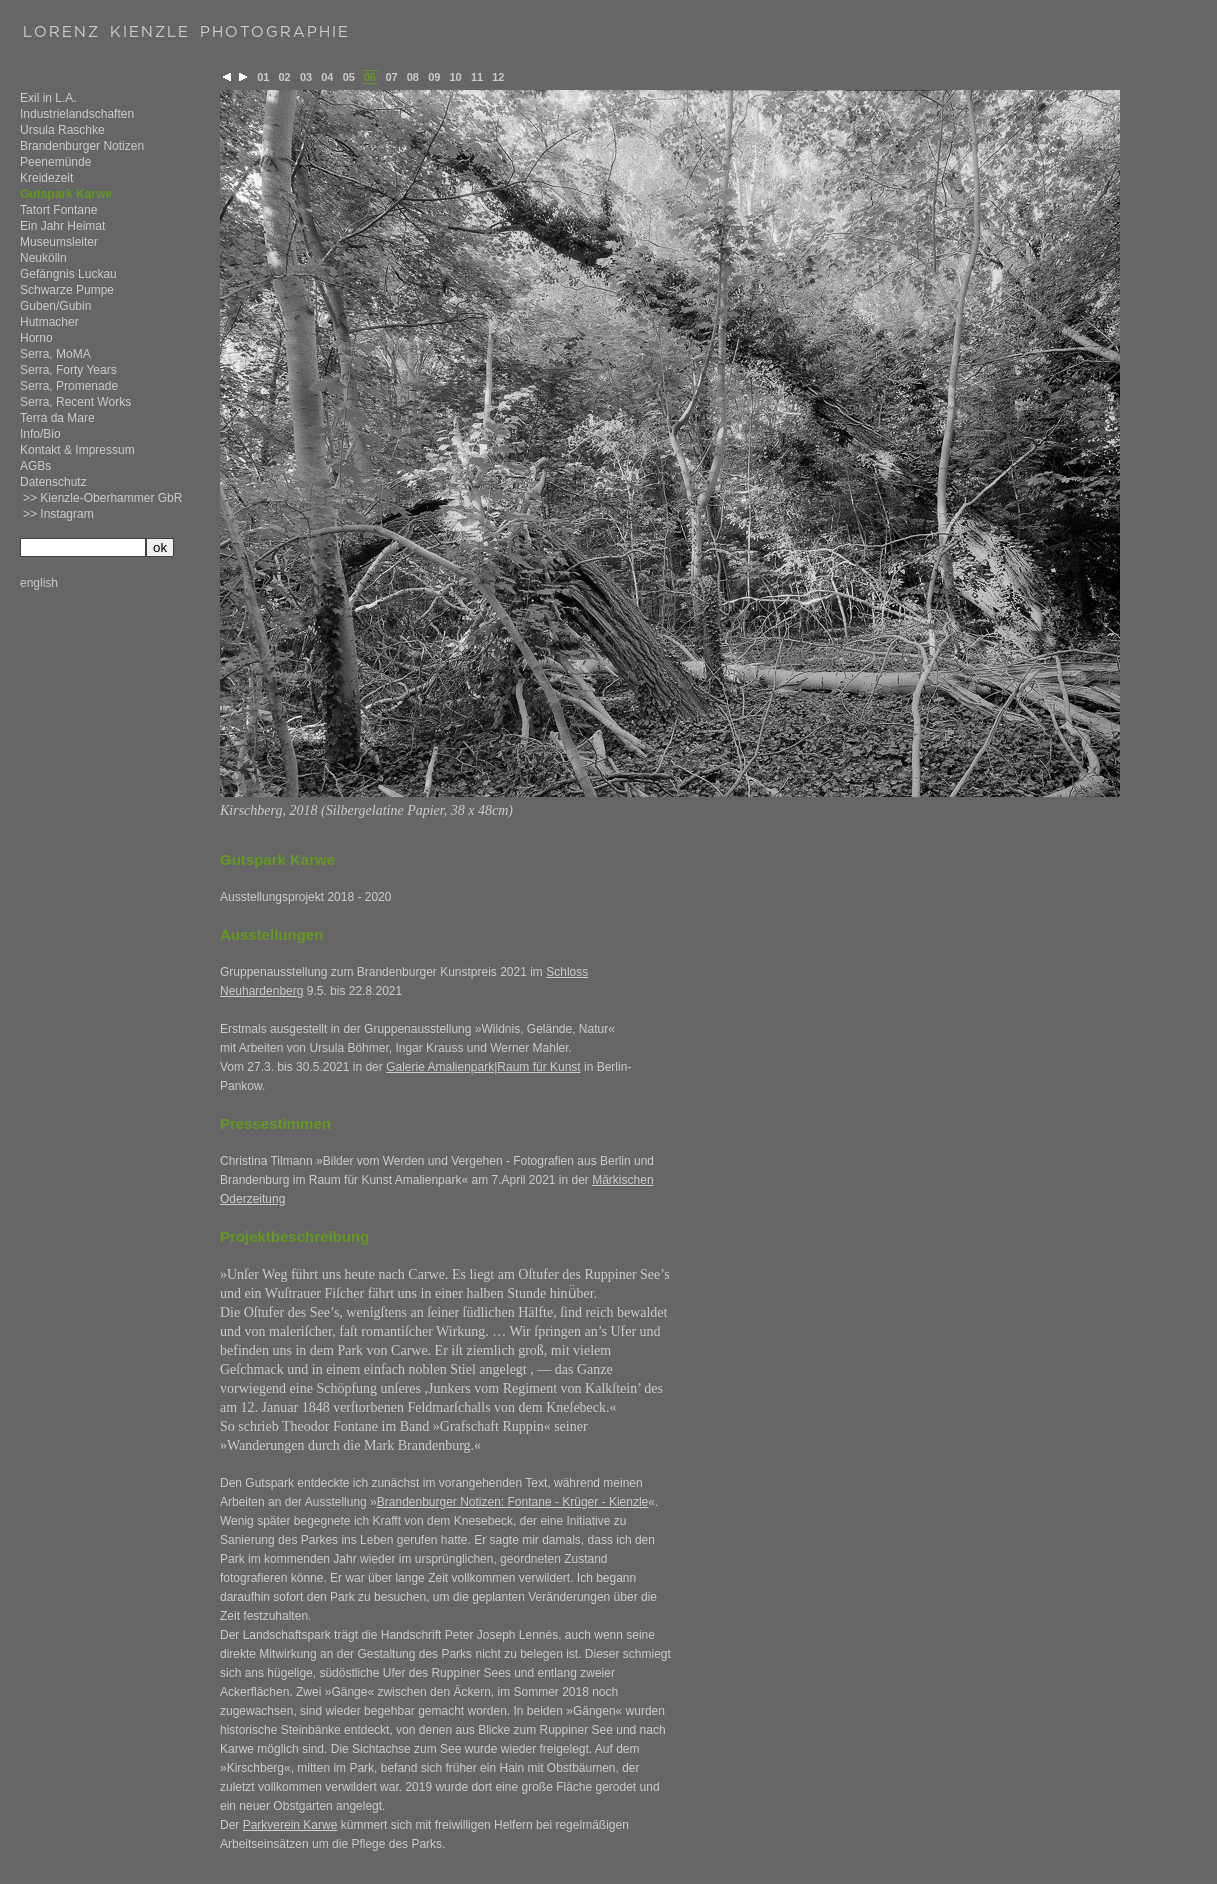  What do you see at coordinates (512, 1502) in the screenshot?
I see `Brandenburger Notizen: Fontane - Krüger - Kienzle` at bounding box center [512, 1502].